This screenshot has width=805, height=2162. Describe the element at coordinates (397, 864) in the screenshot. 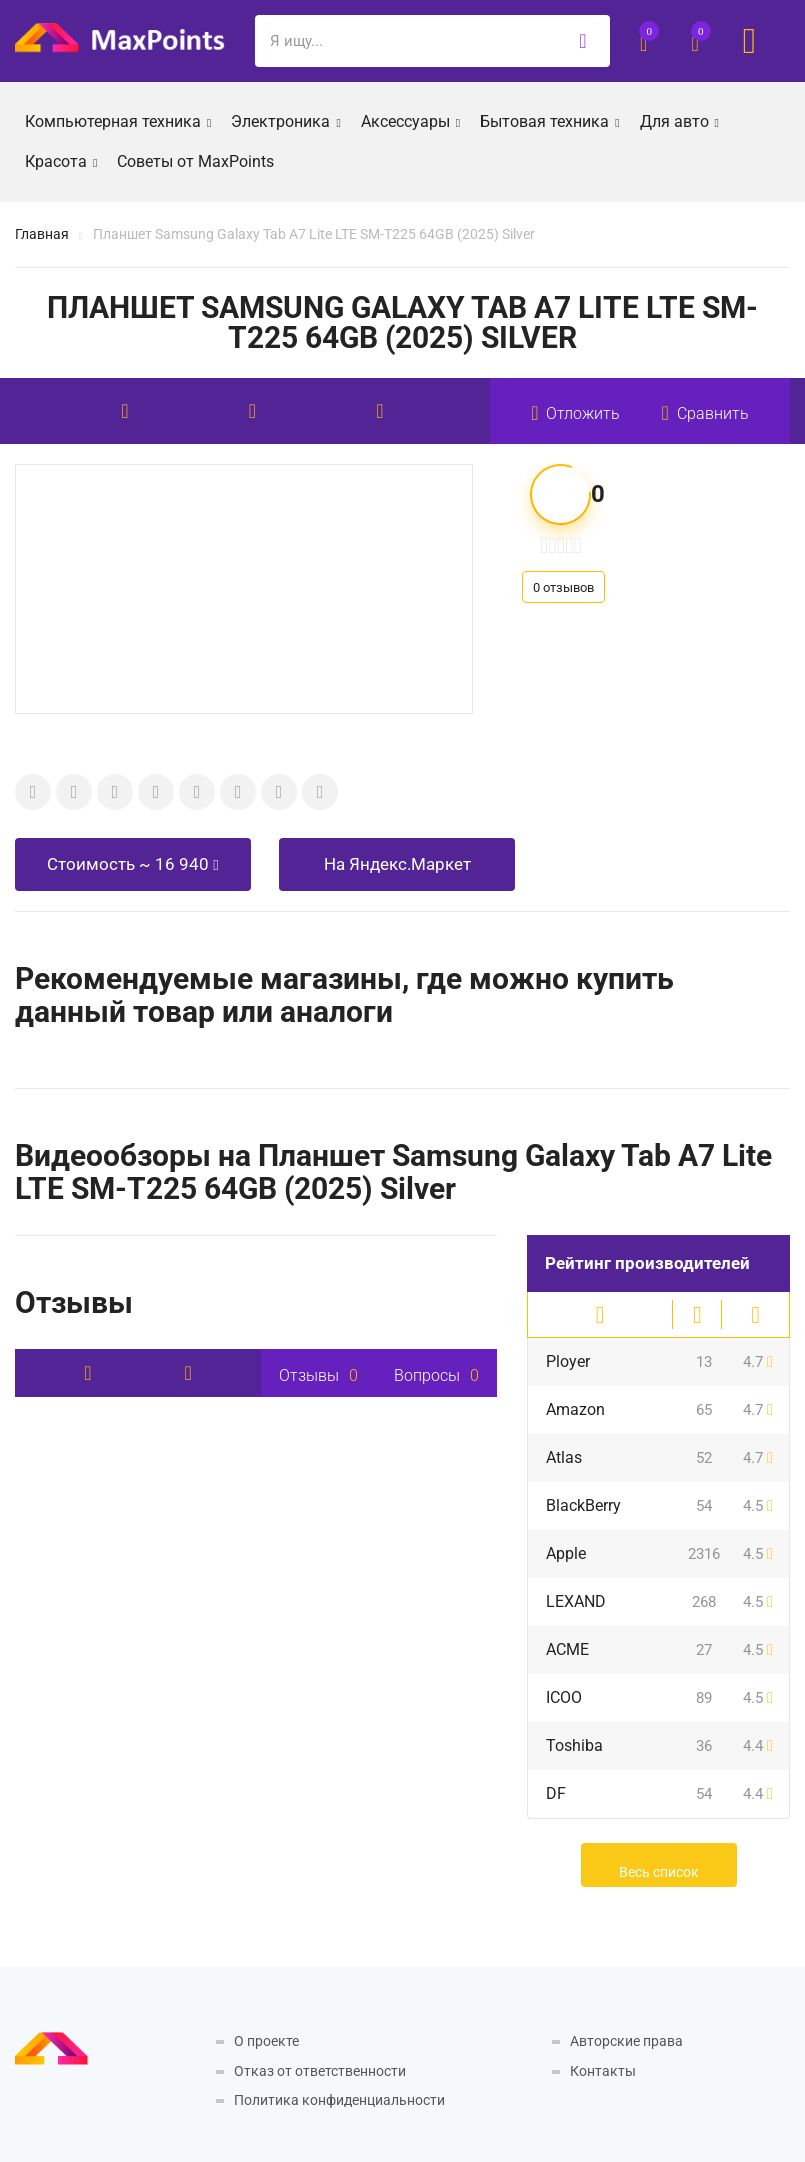

I see `На Яндекс.Маркет` at that location.